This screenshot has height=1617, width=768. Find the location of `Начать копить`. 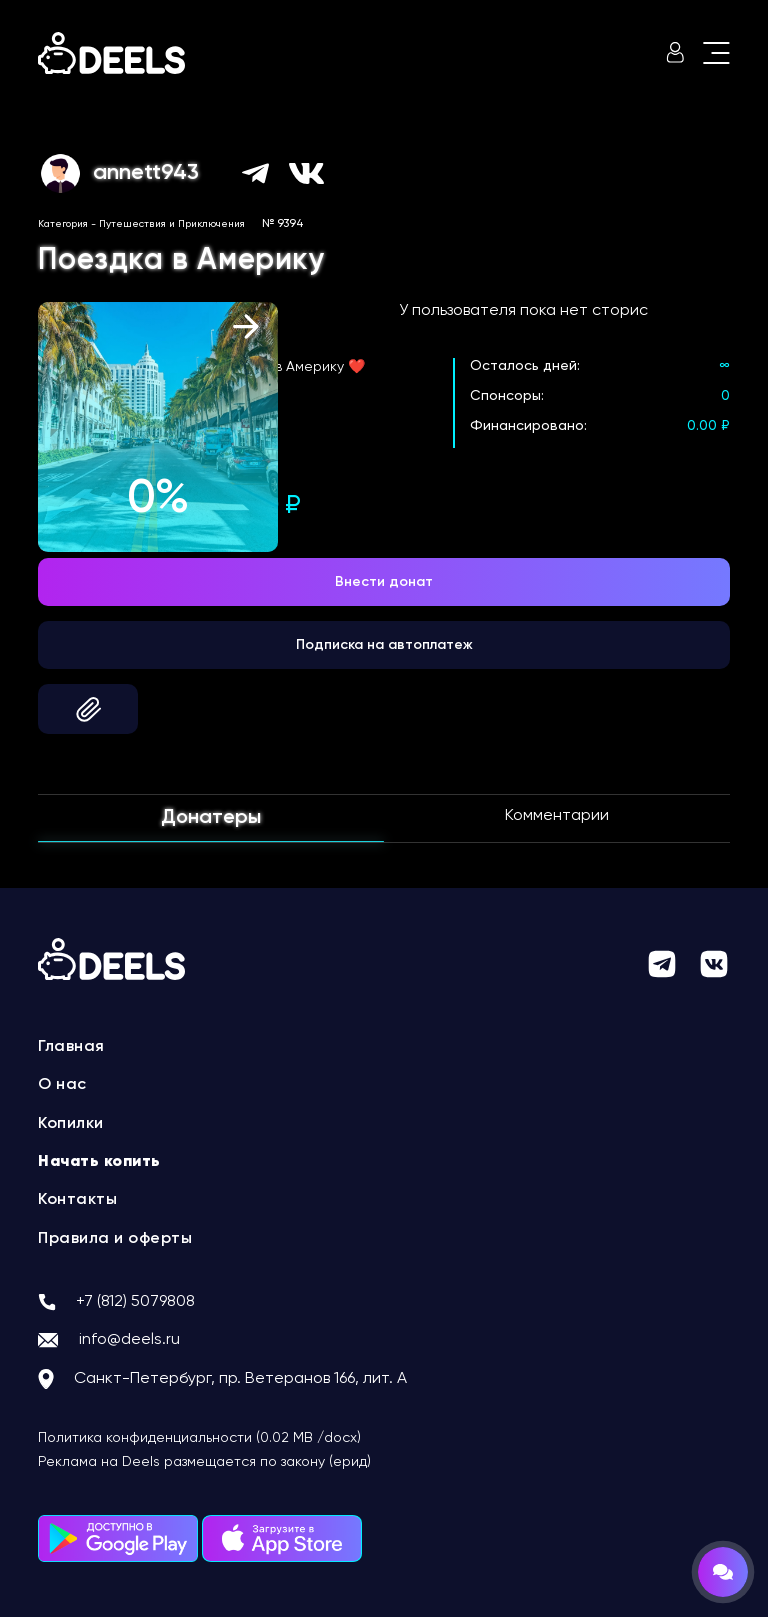

Начать копить is located at coordinates (99, 1162).